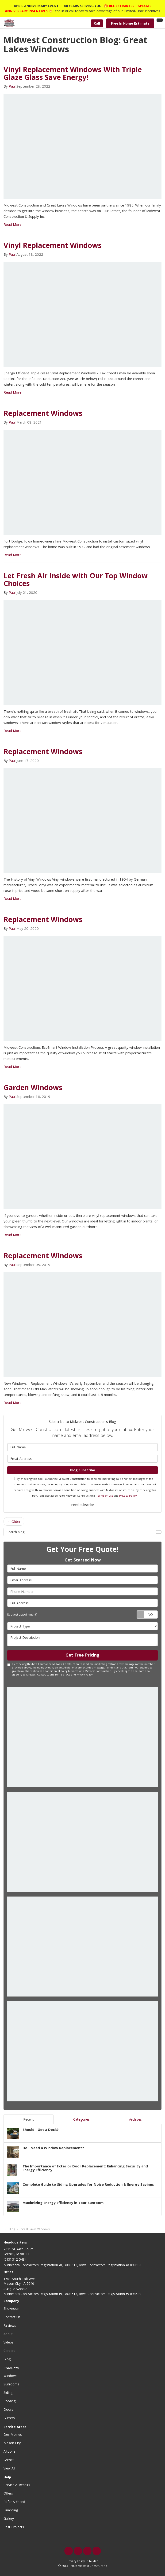 The height and width of the screenshot is (2576, 165). I want to click on Mason City, so click(12, 2443).